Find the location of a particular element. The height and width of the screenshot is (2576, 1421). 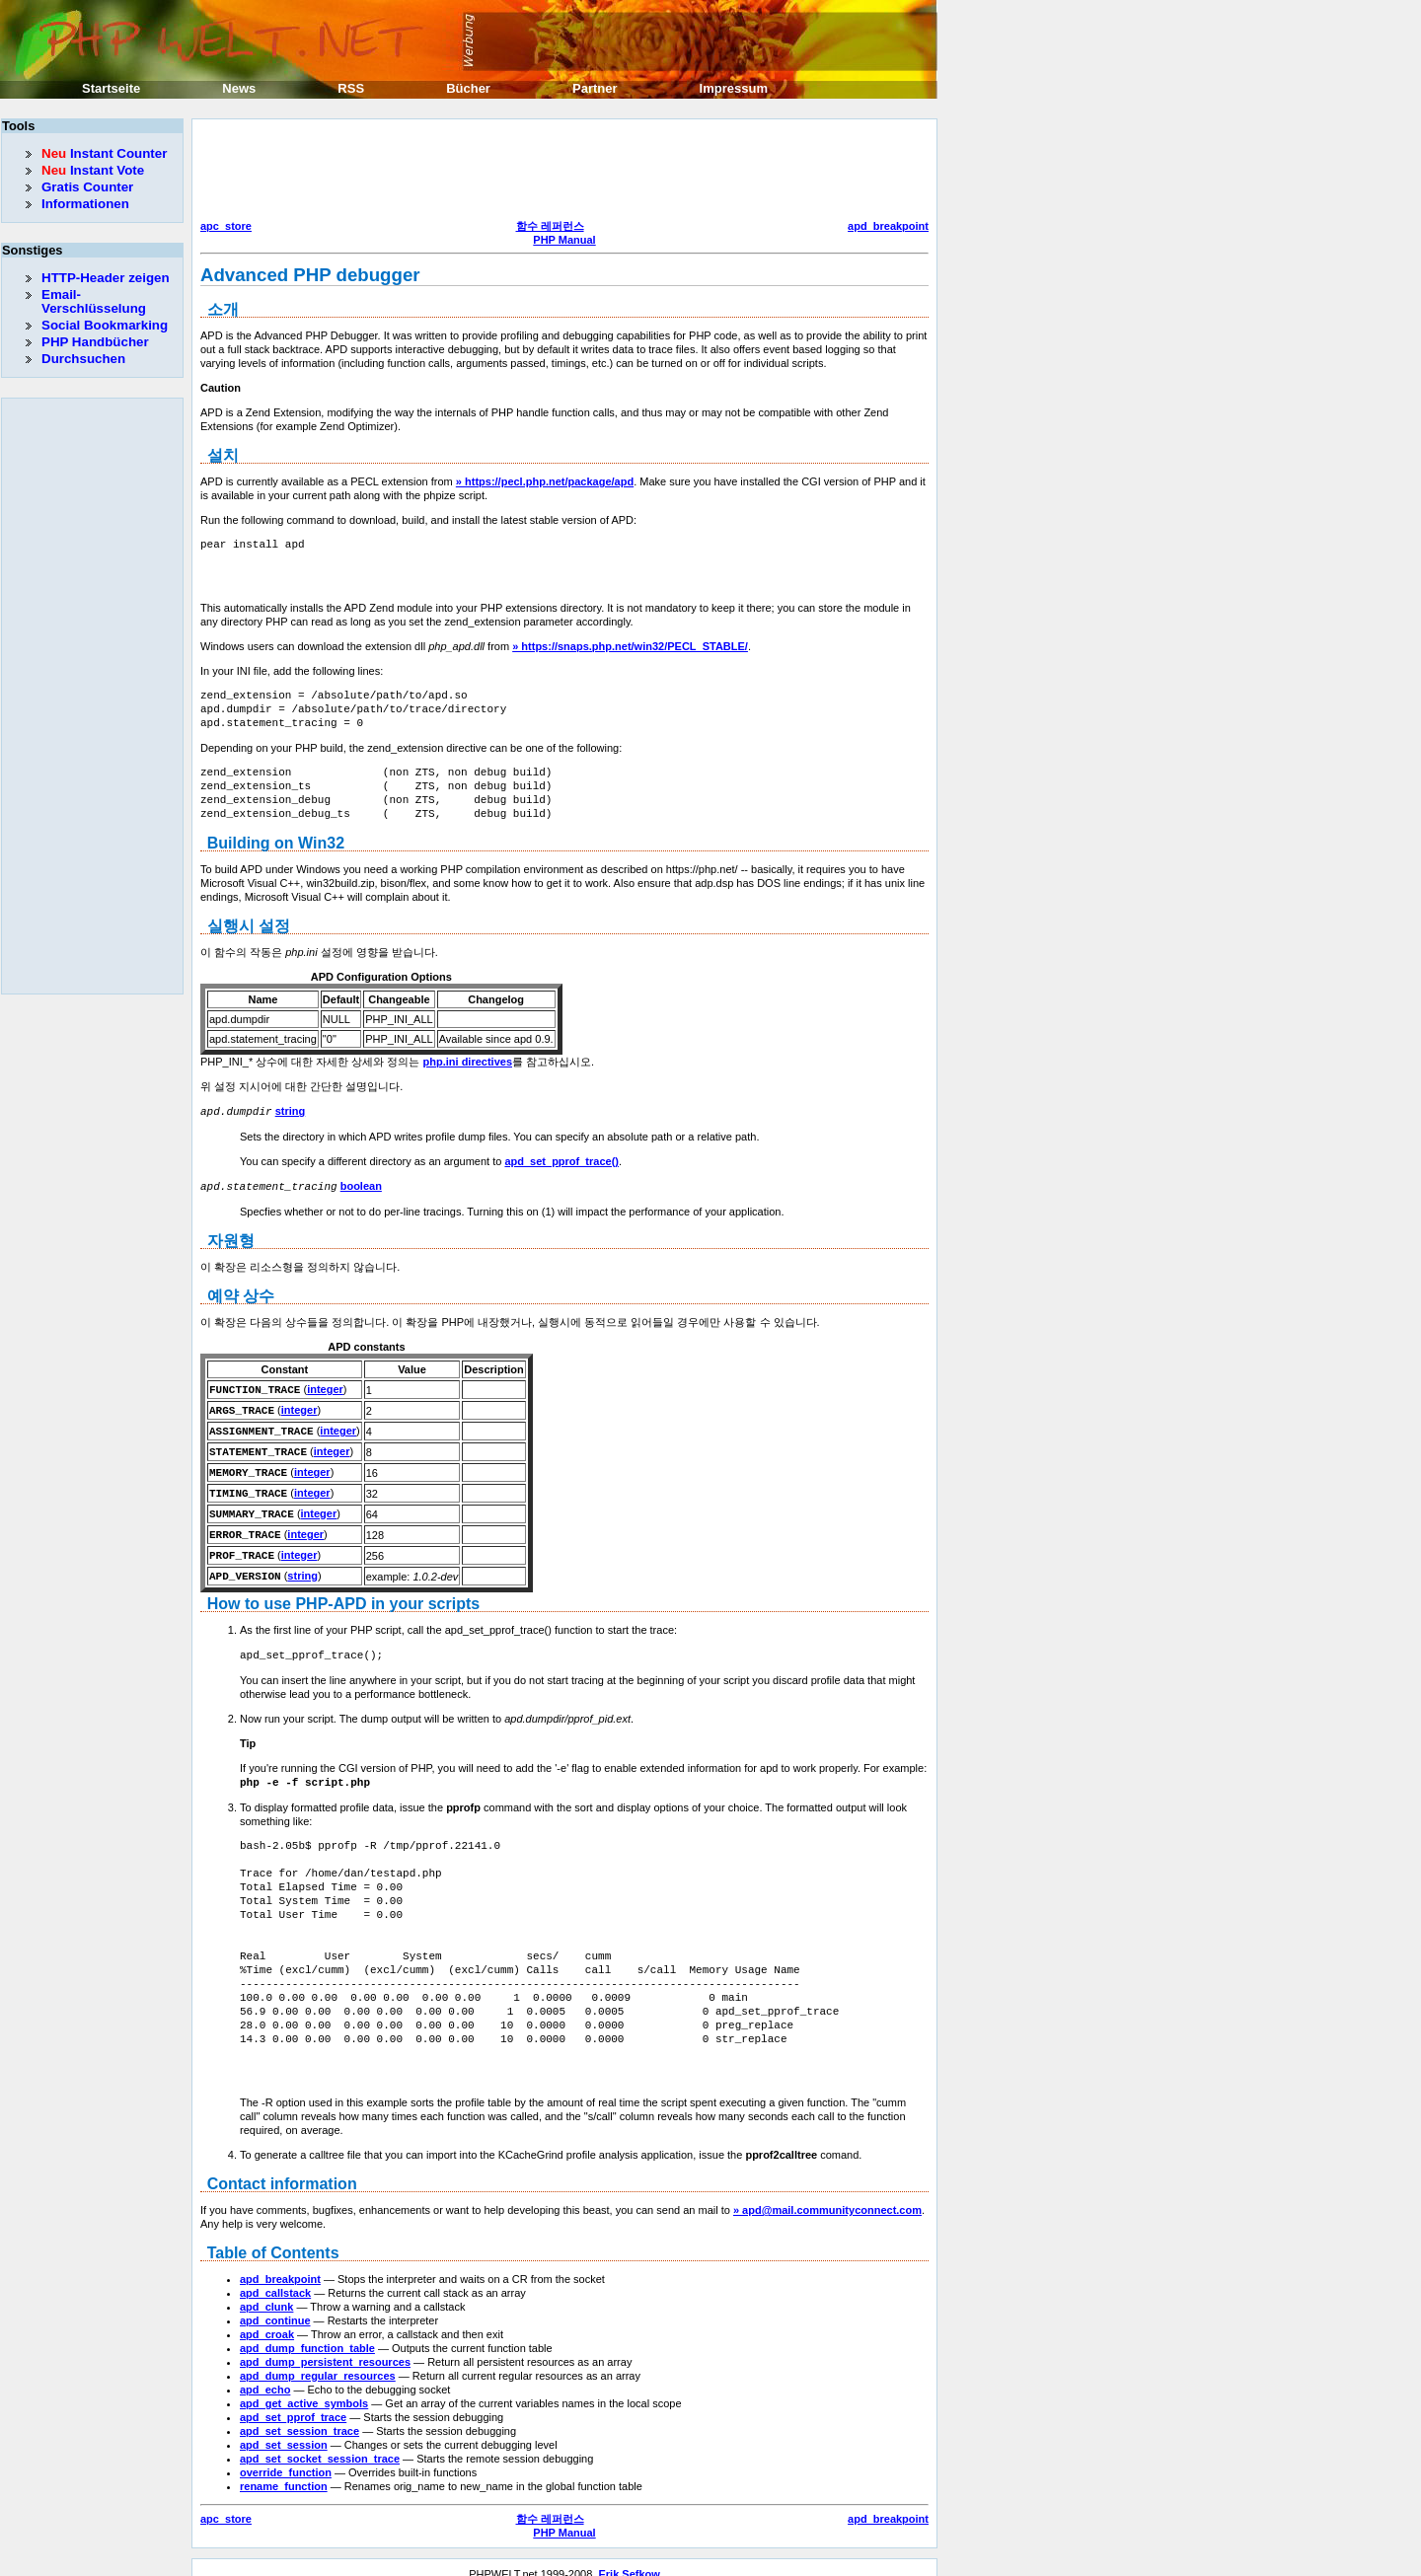

» apd@mail.communityconnect.com is located at coordinates (827, 2196).